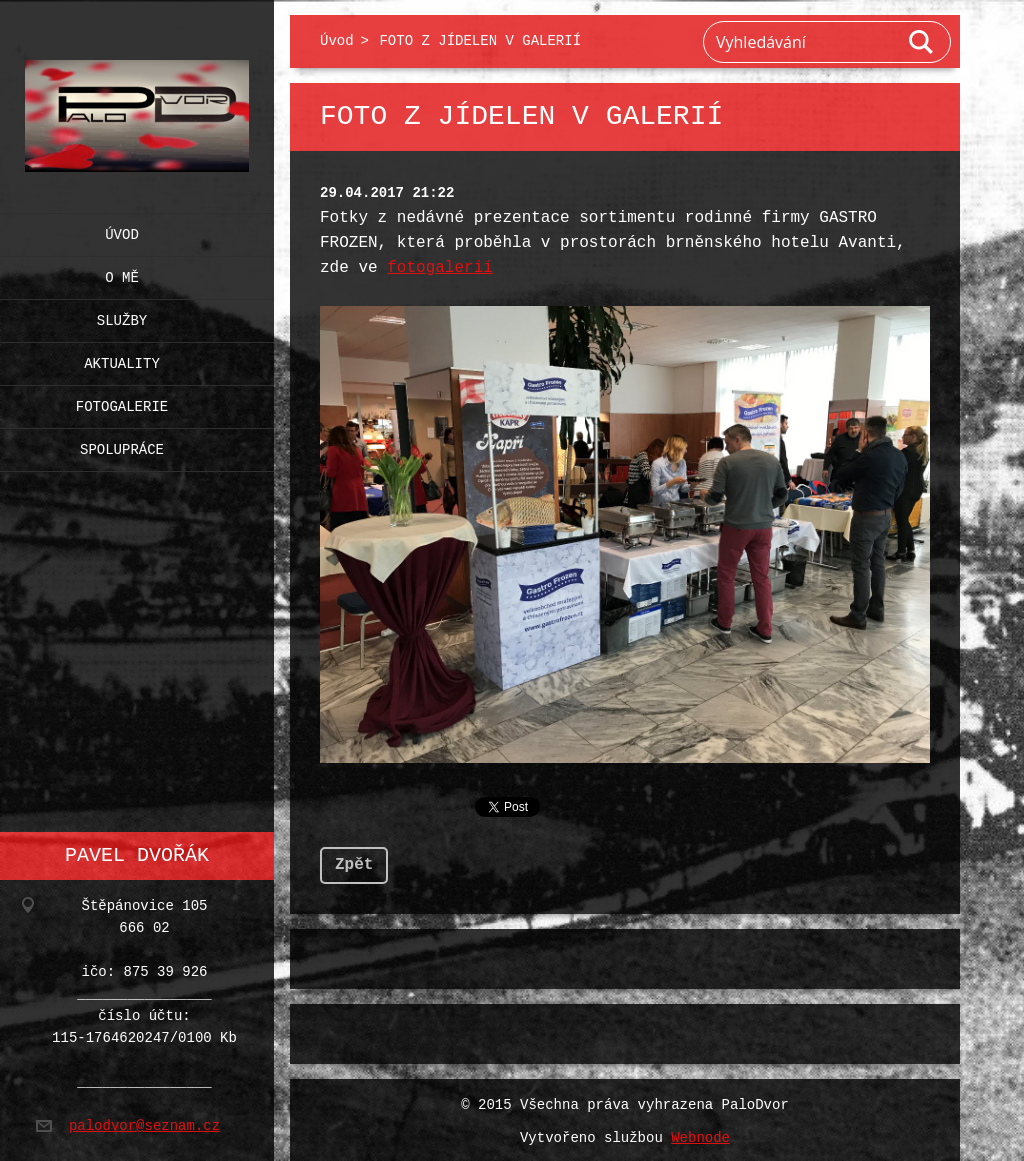 The height and width of the screenshot is (1161, 1024). I want to click on Zpět, so click(354, 861).